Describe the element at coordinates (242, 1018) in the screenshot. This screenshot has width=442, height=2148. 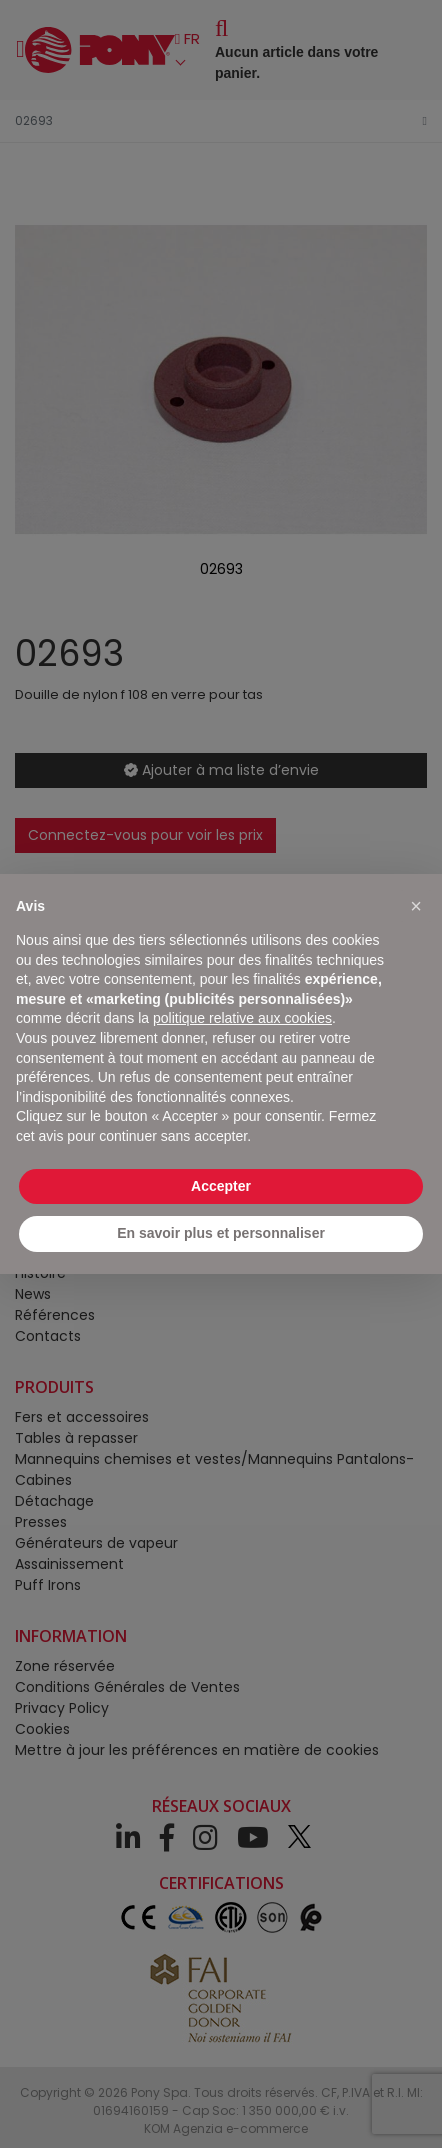
I see `politique relative aux cookies [button]` at that location.